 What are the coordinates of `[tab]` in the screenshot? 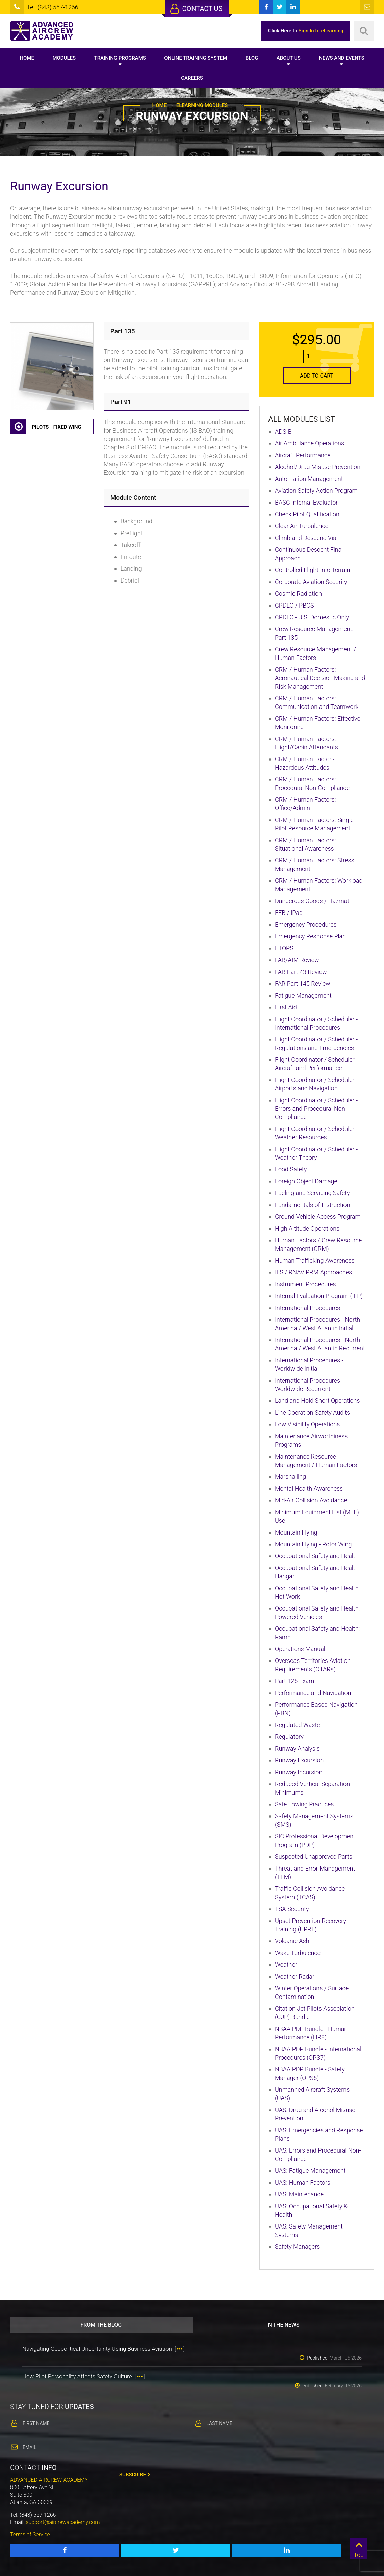 It's located at (176, 331).